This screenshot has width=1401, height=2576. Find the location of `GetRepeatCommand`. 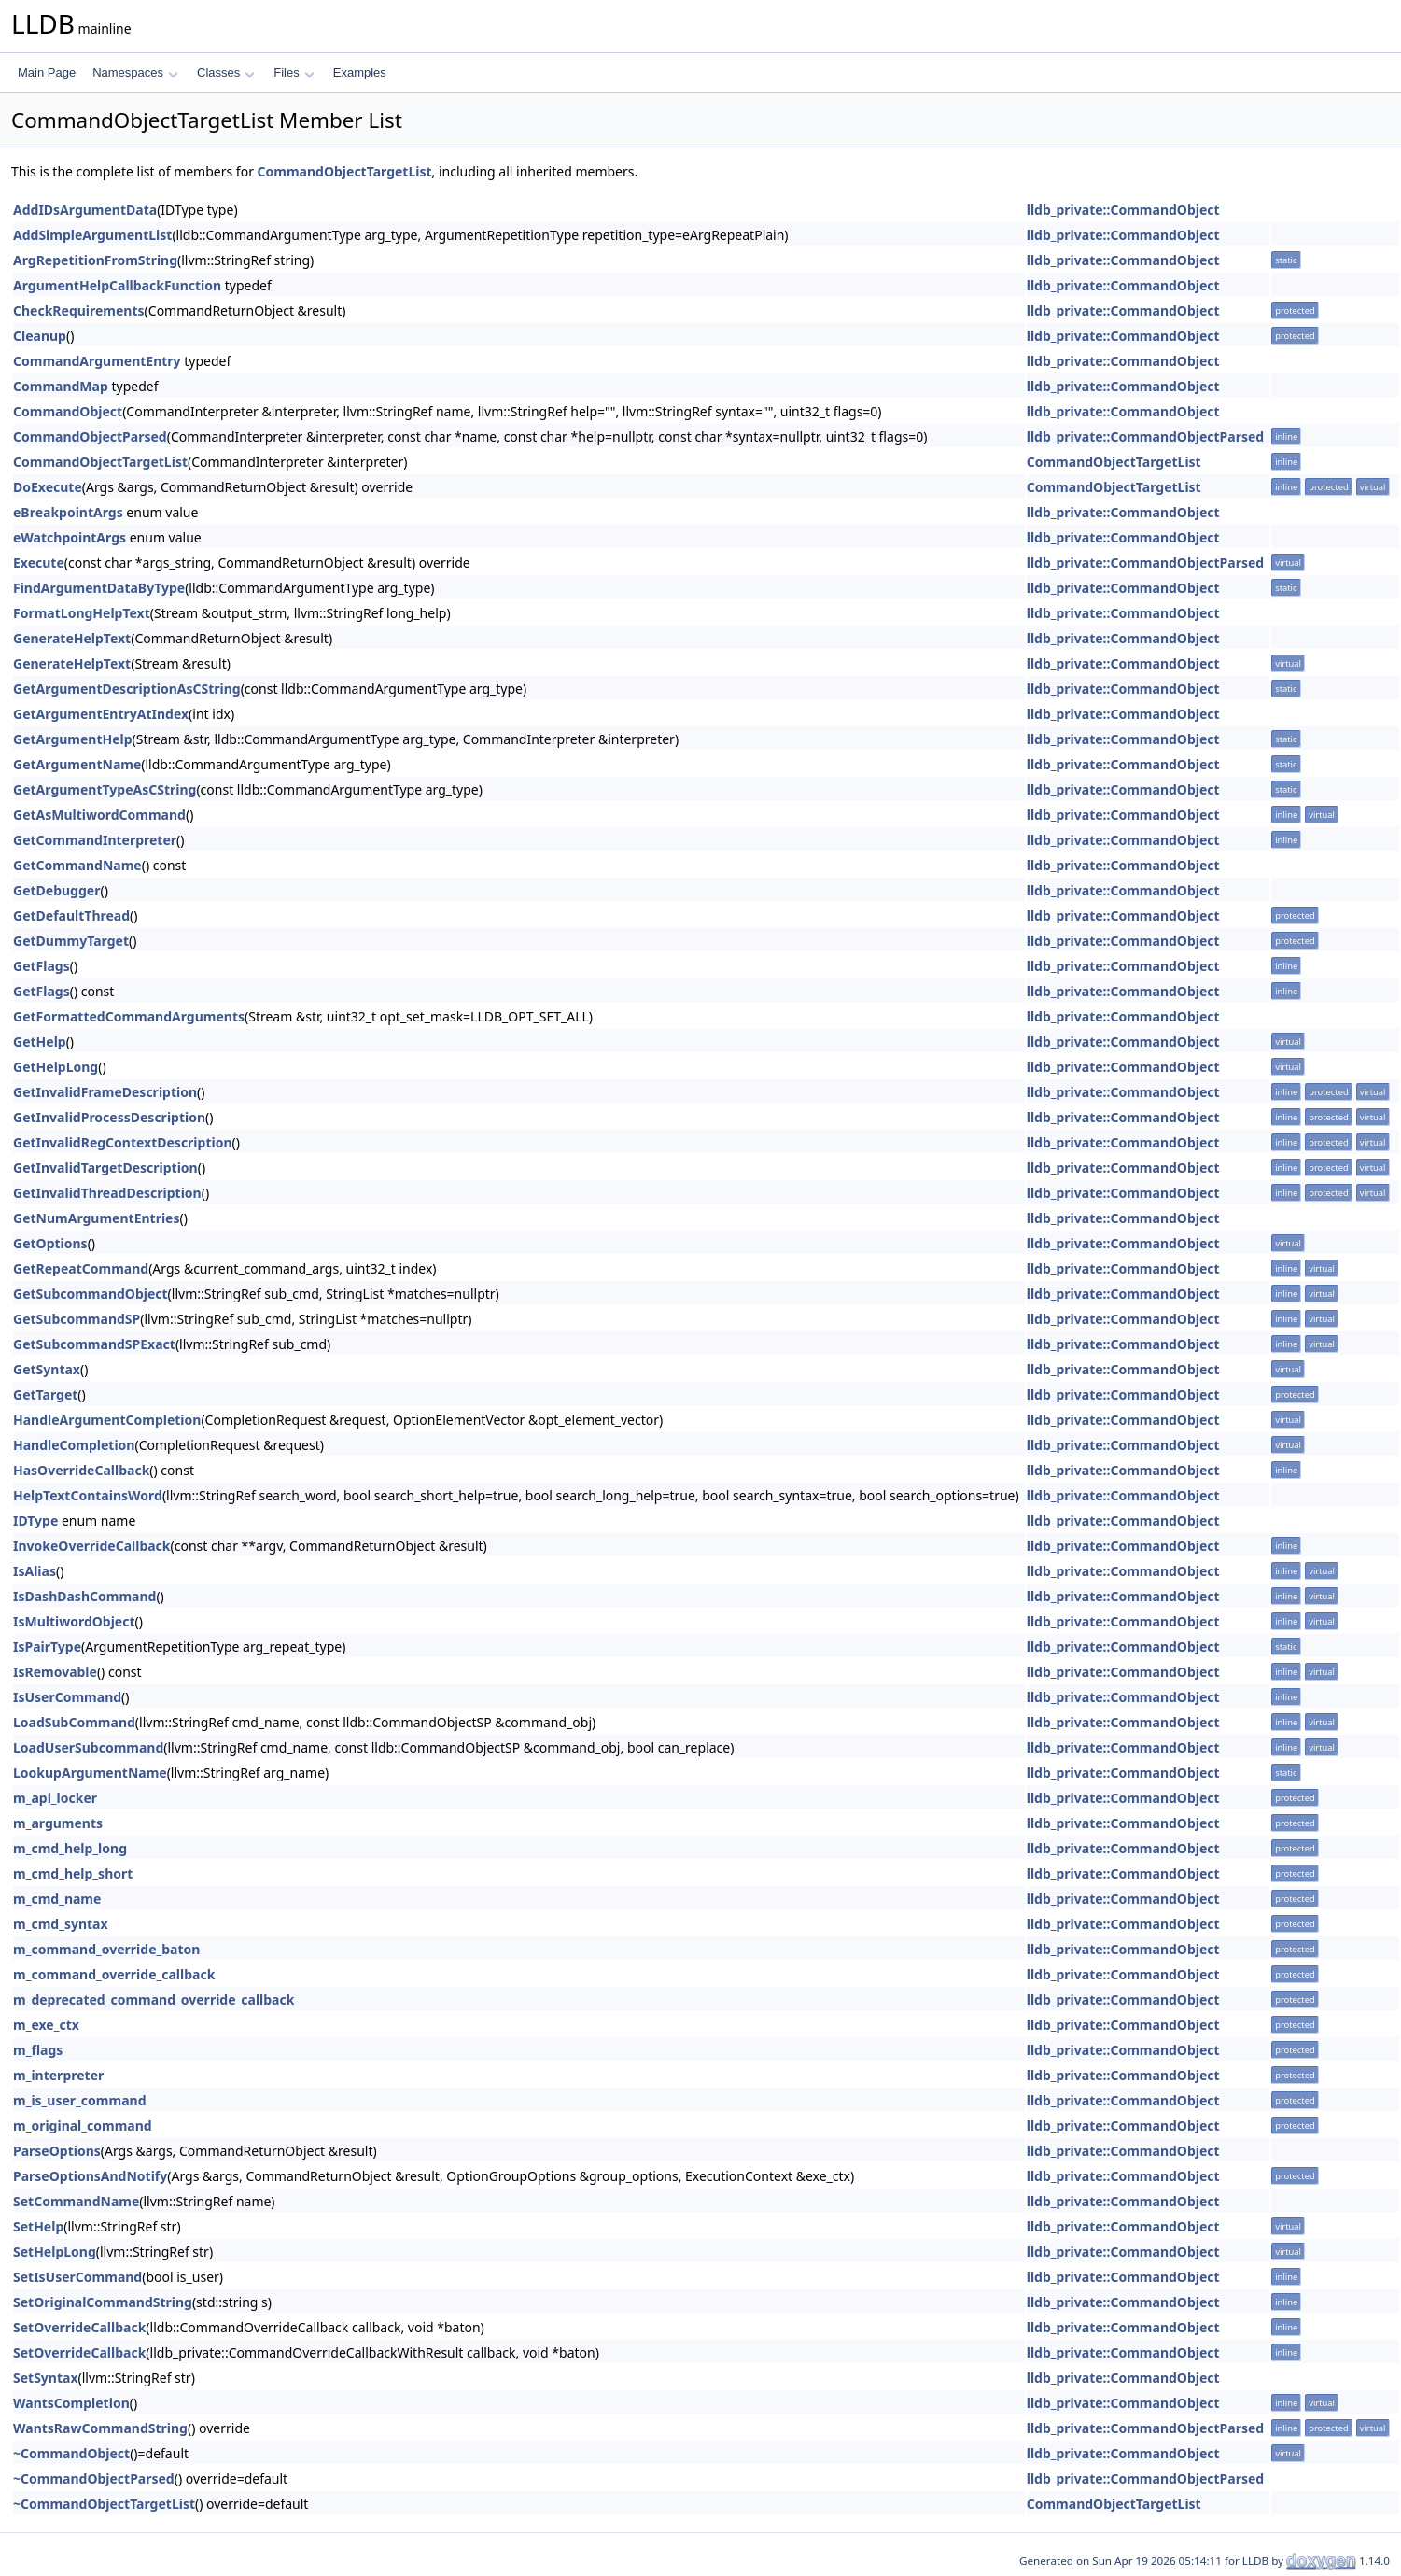

GetRepeatCommand is located at coordinates (80, 1268).